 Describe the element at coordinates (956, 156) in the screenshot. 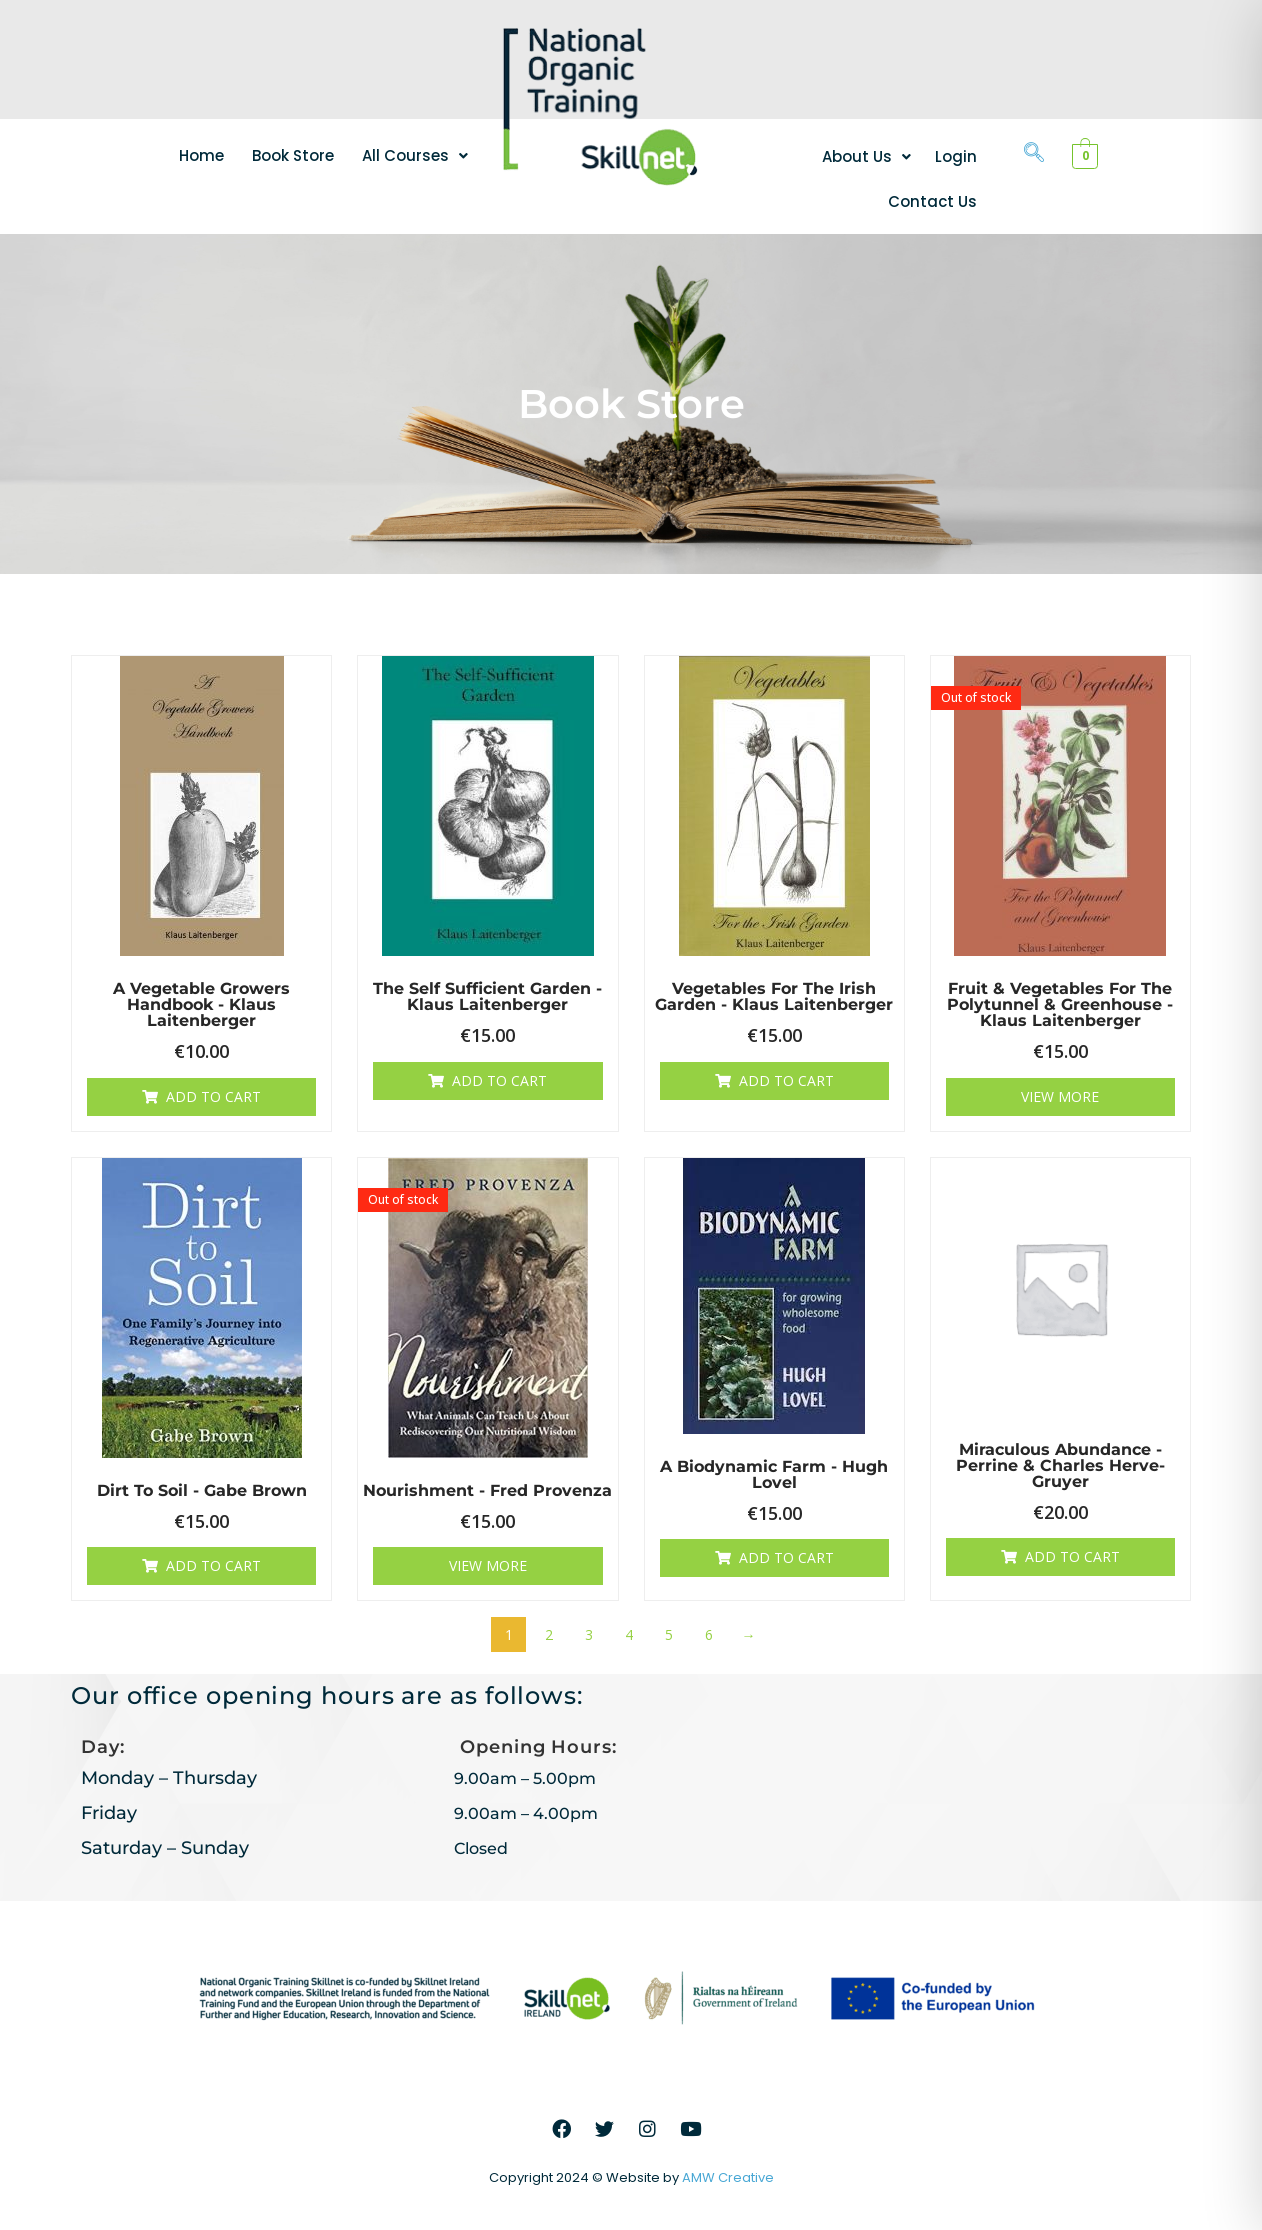

I see `Login` at that location.